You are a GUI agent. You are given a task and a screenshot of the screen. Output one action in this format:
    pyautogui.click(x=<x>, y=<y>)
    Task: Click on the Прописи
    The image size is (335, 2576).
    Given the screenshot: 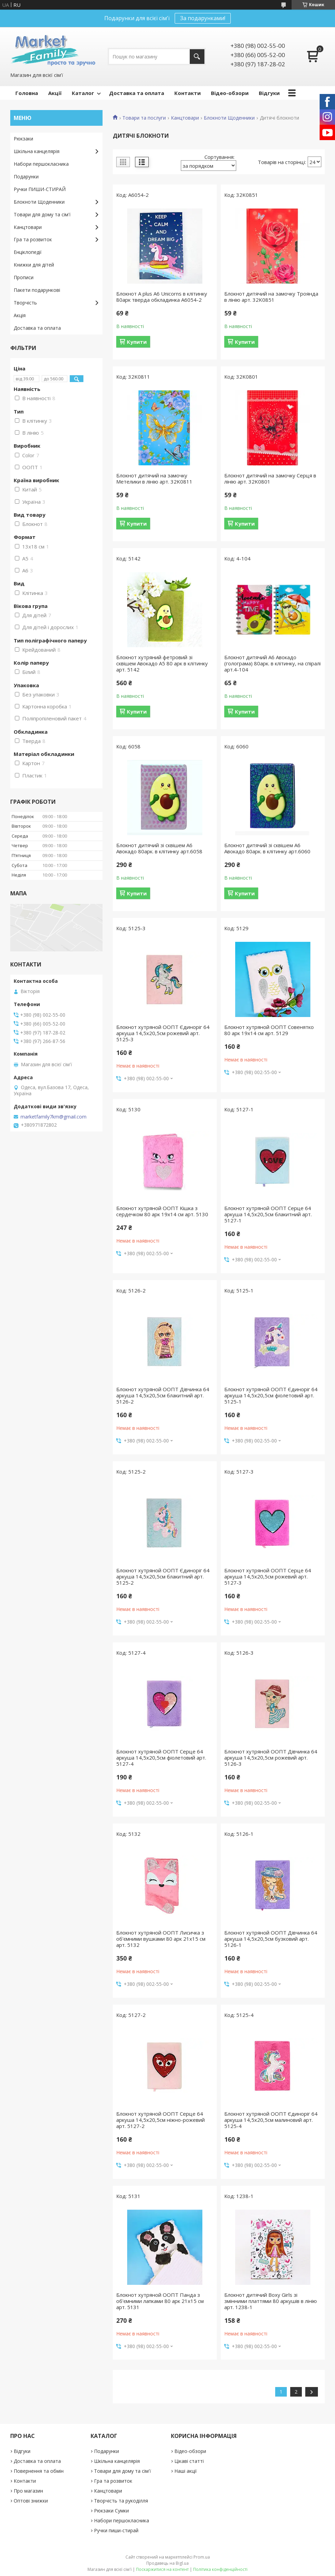 What is the action you would take?
    pyautogui.click(x=24, y=277)
    